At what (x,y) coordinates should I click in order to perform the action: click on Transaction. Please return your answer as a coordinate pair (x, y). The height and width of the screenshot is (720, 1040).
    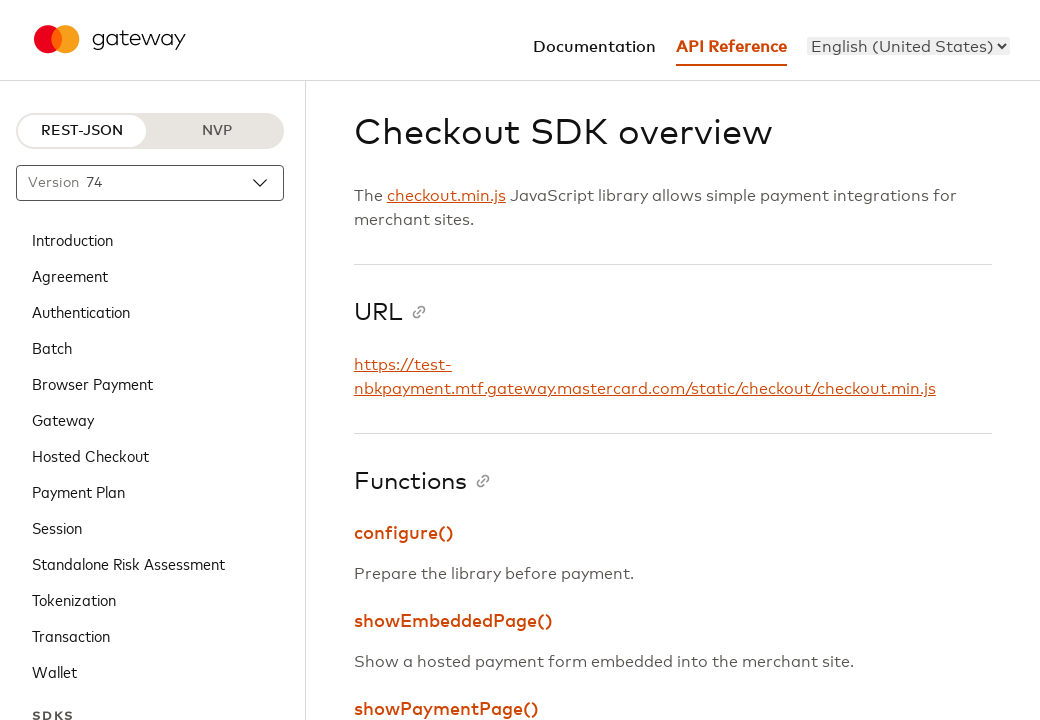
    Looking at the image, I should click on (71, 635).